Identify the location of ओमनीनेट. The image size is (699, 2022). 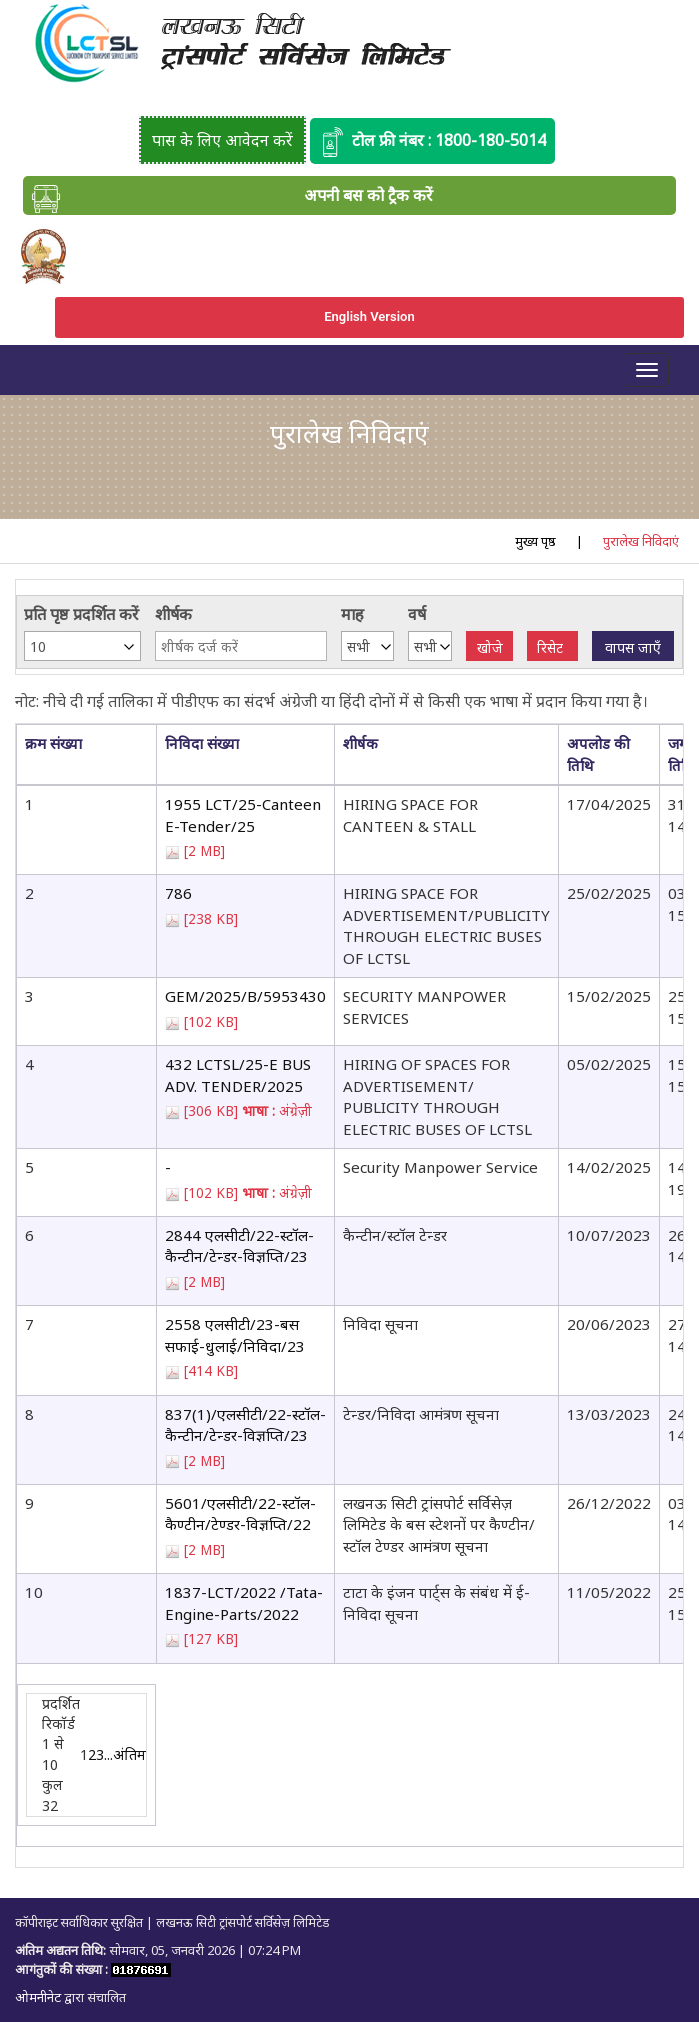
(39, 1997).